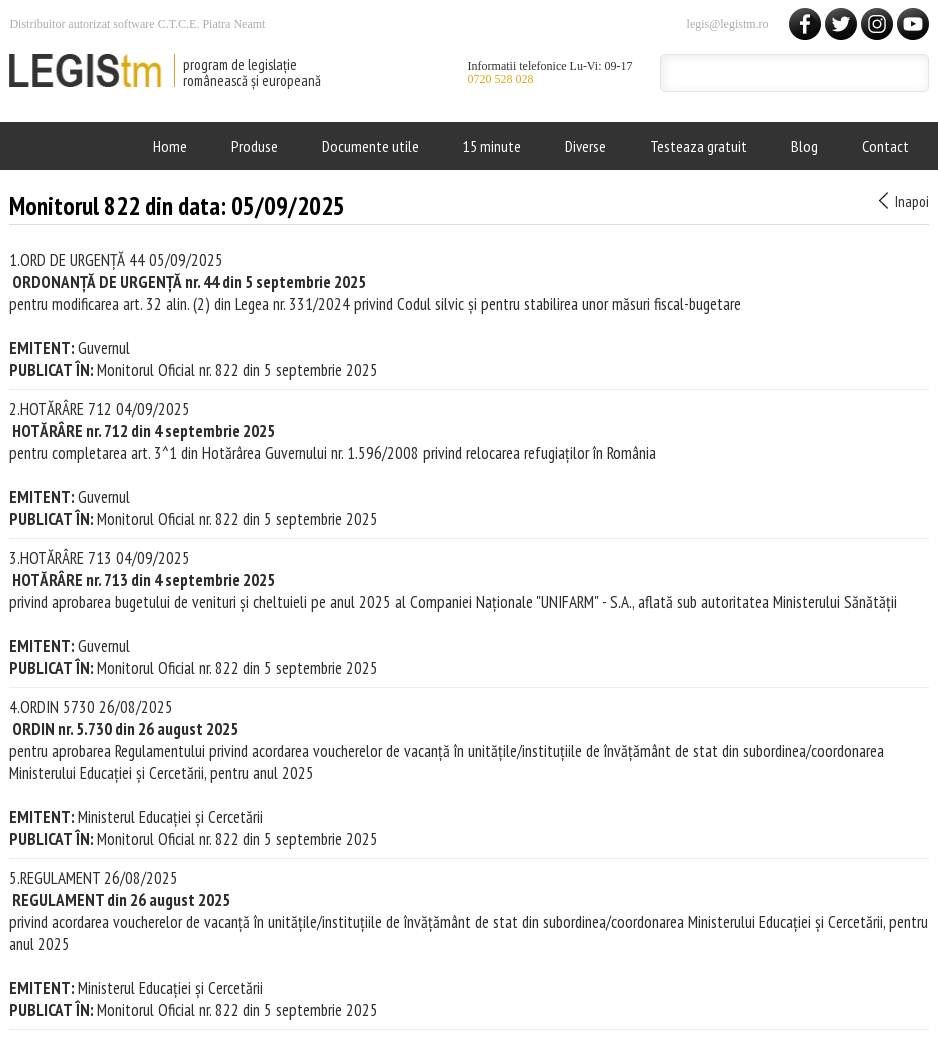 The height and width of the screenshot is (1048, 938). Describe the element at coordinates (585, 146) in the screenshot. I see `Diverse` at that location.